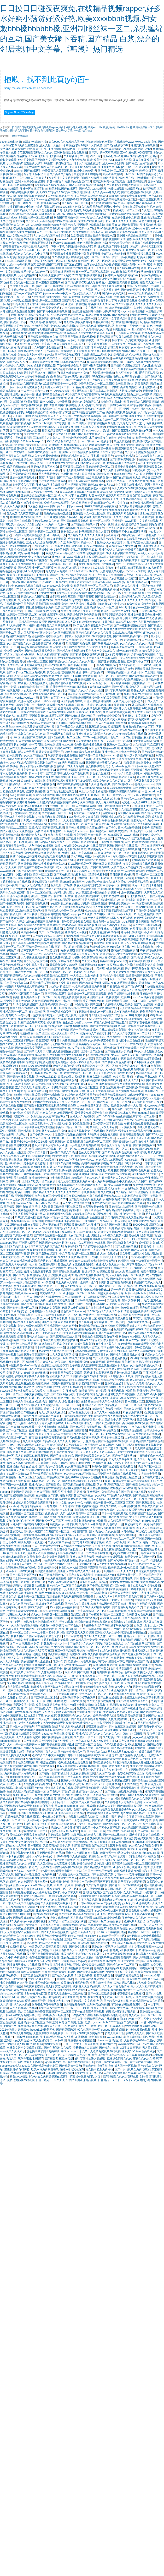 This screenshot has width=164, height=2576. I want to click on 国内大量偷窥精品视频, so click(73, 1499).